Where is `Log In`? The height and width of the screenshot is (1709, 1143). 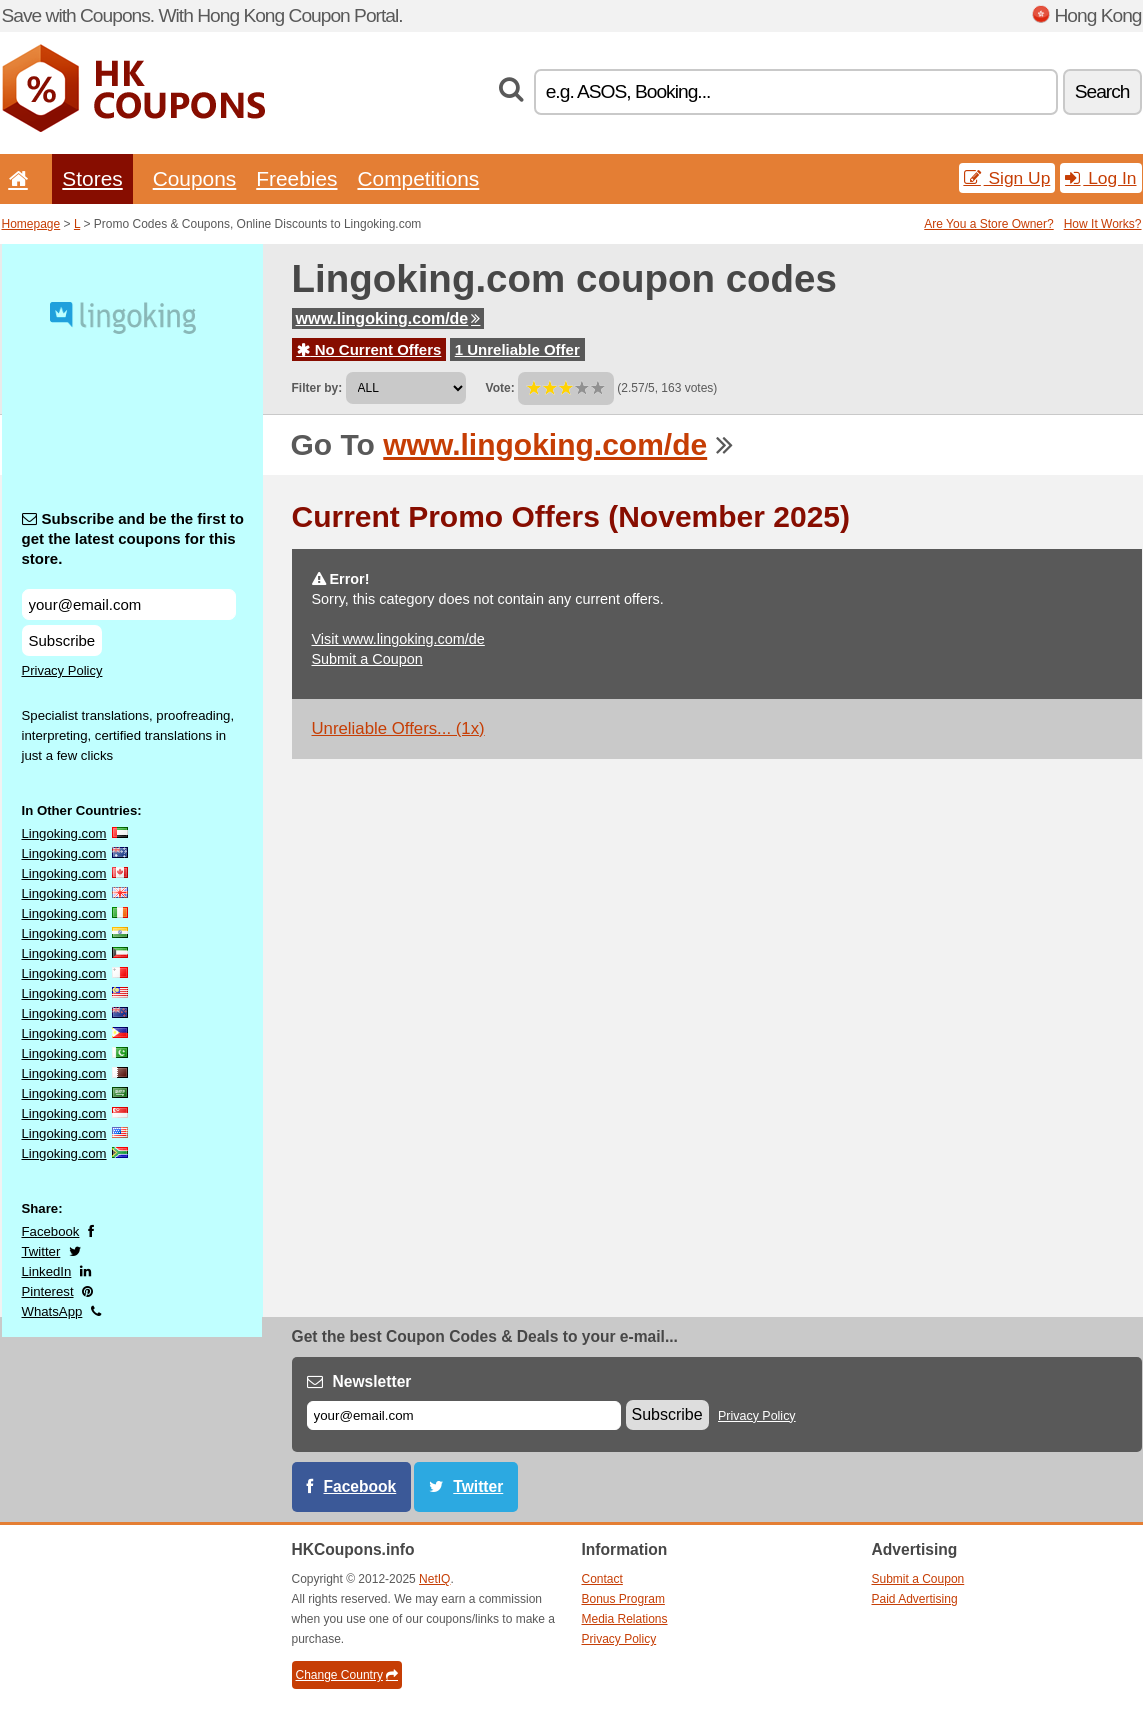
Log In is located at coordinates (1100, 178).